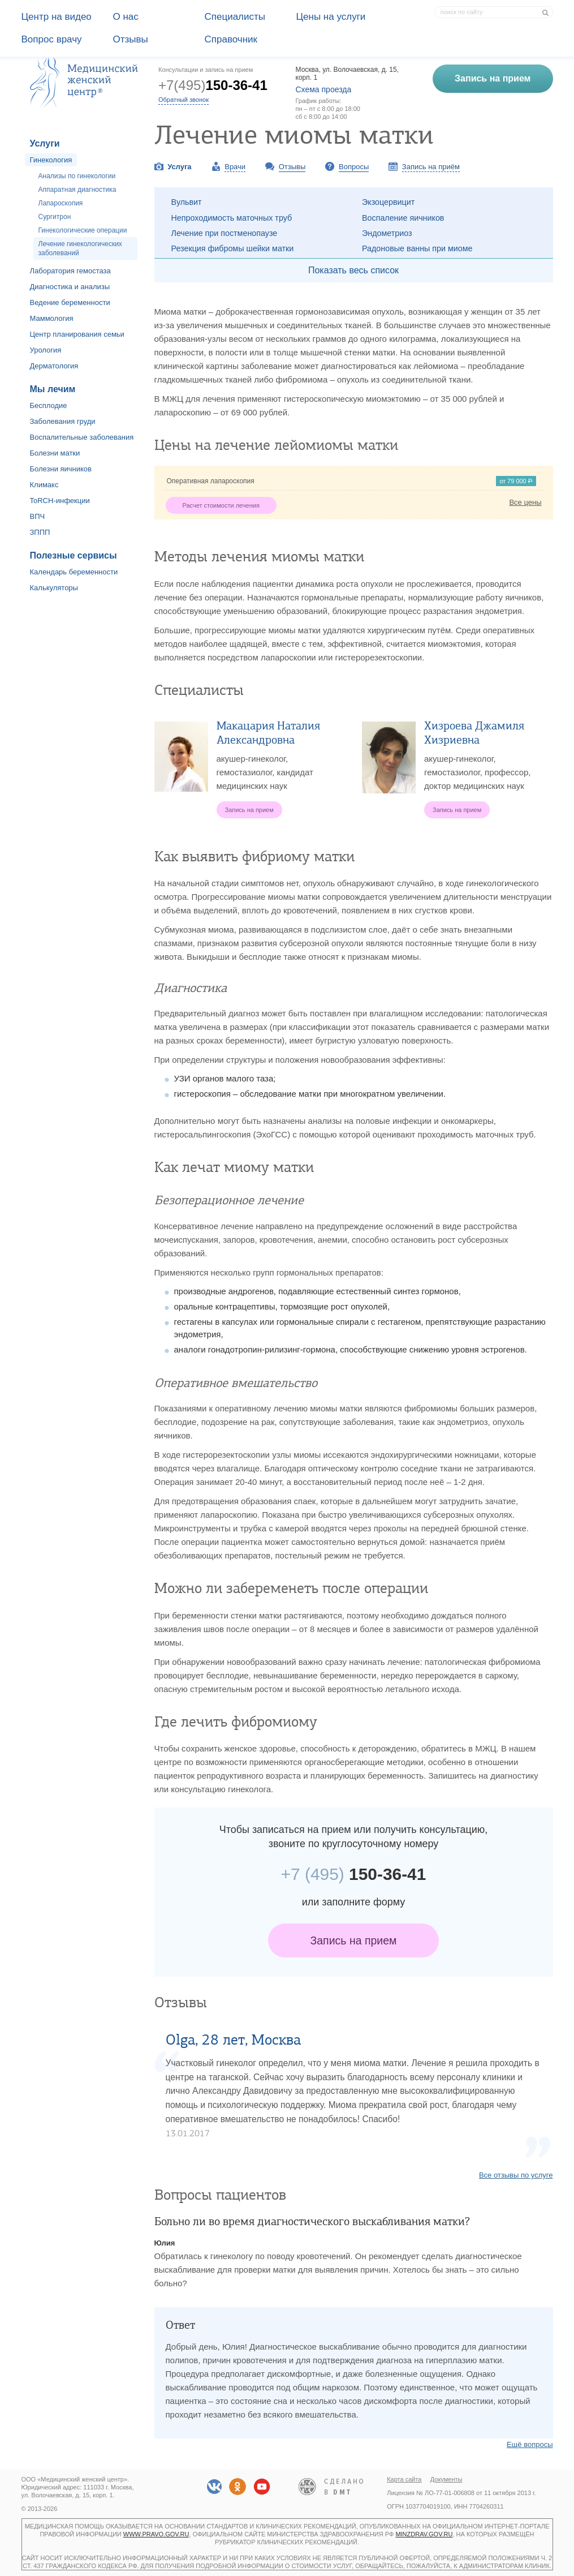 The image size is (574, 2576). What do you see at coordinates (51, 160) in the screenshot?
I see `Гинекология` at bounding box center [51, 160].